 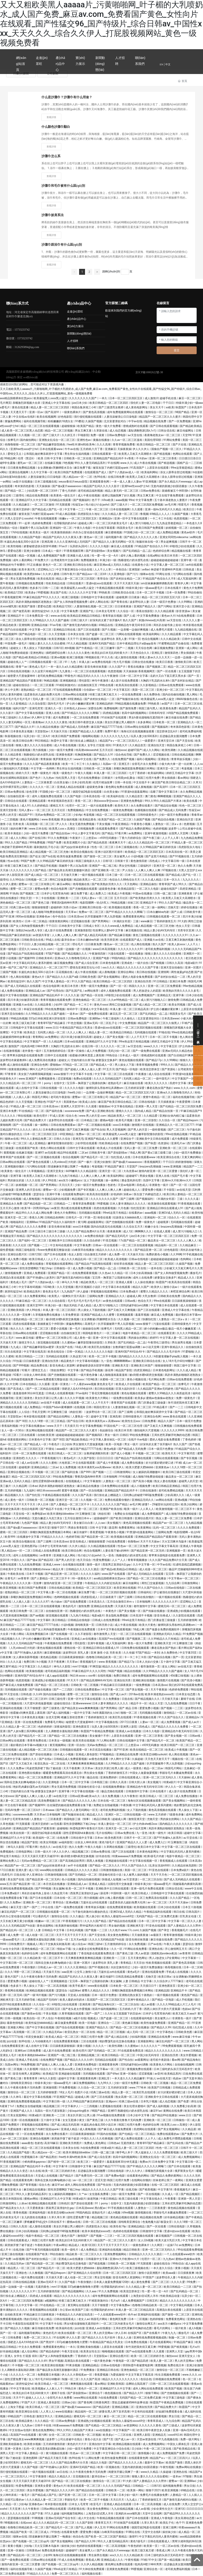 What do you see at coordinates (161, 2360) in the screenshot?
I see `欧美人妻一区二区` at bounding box center [161, 2360].